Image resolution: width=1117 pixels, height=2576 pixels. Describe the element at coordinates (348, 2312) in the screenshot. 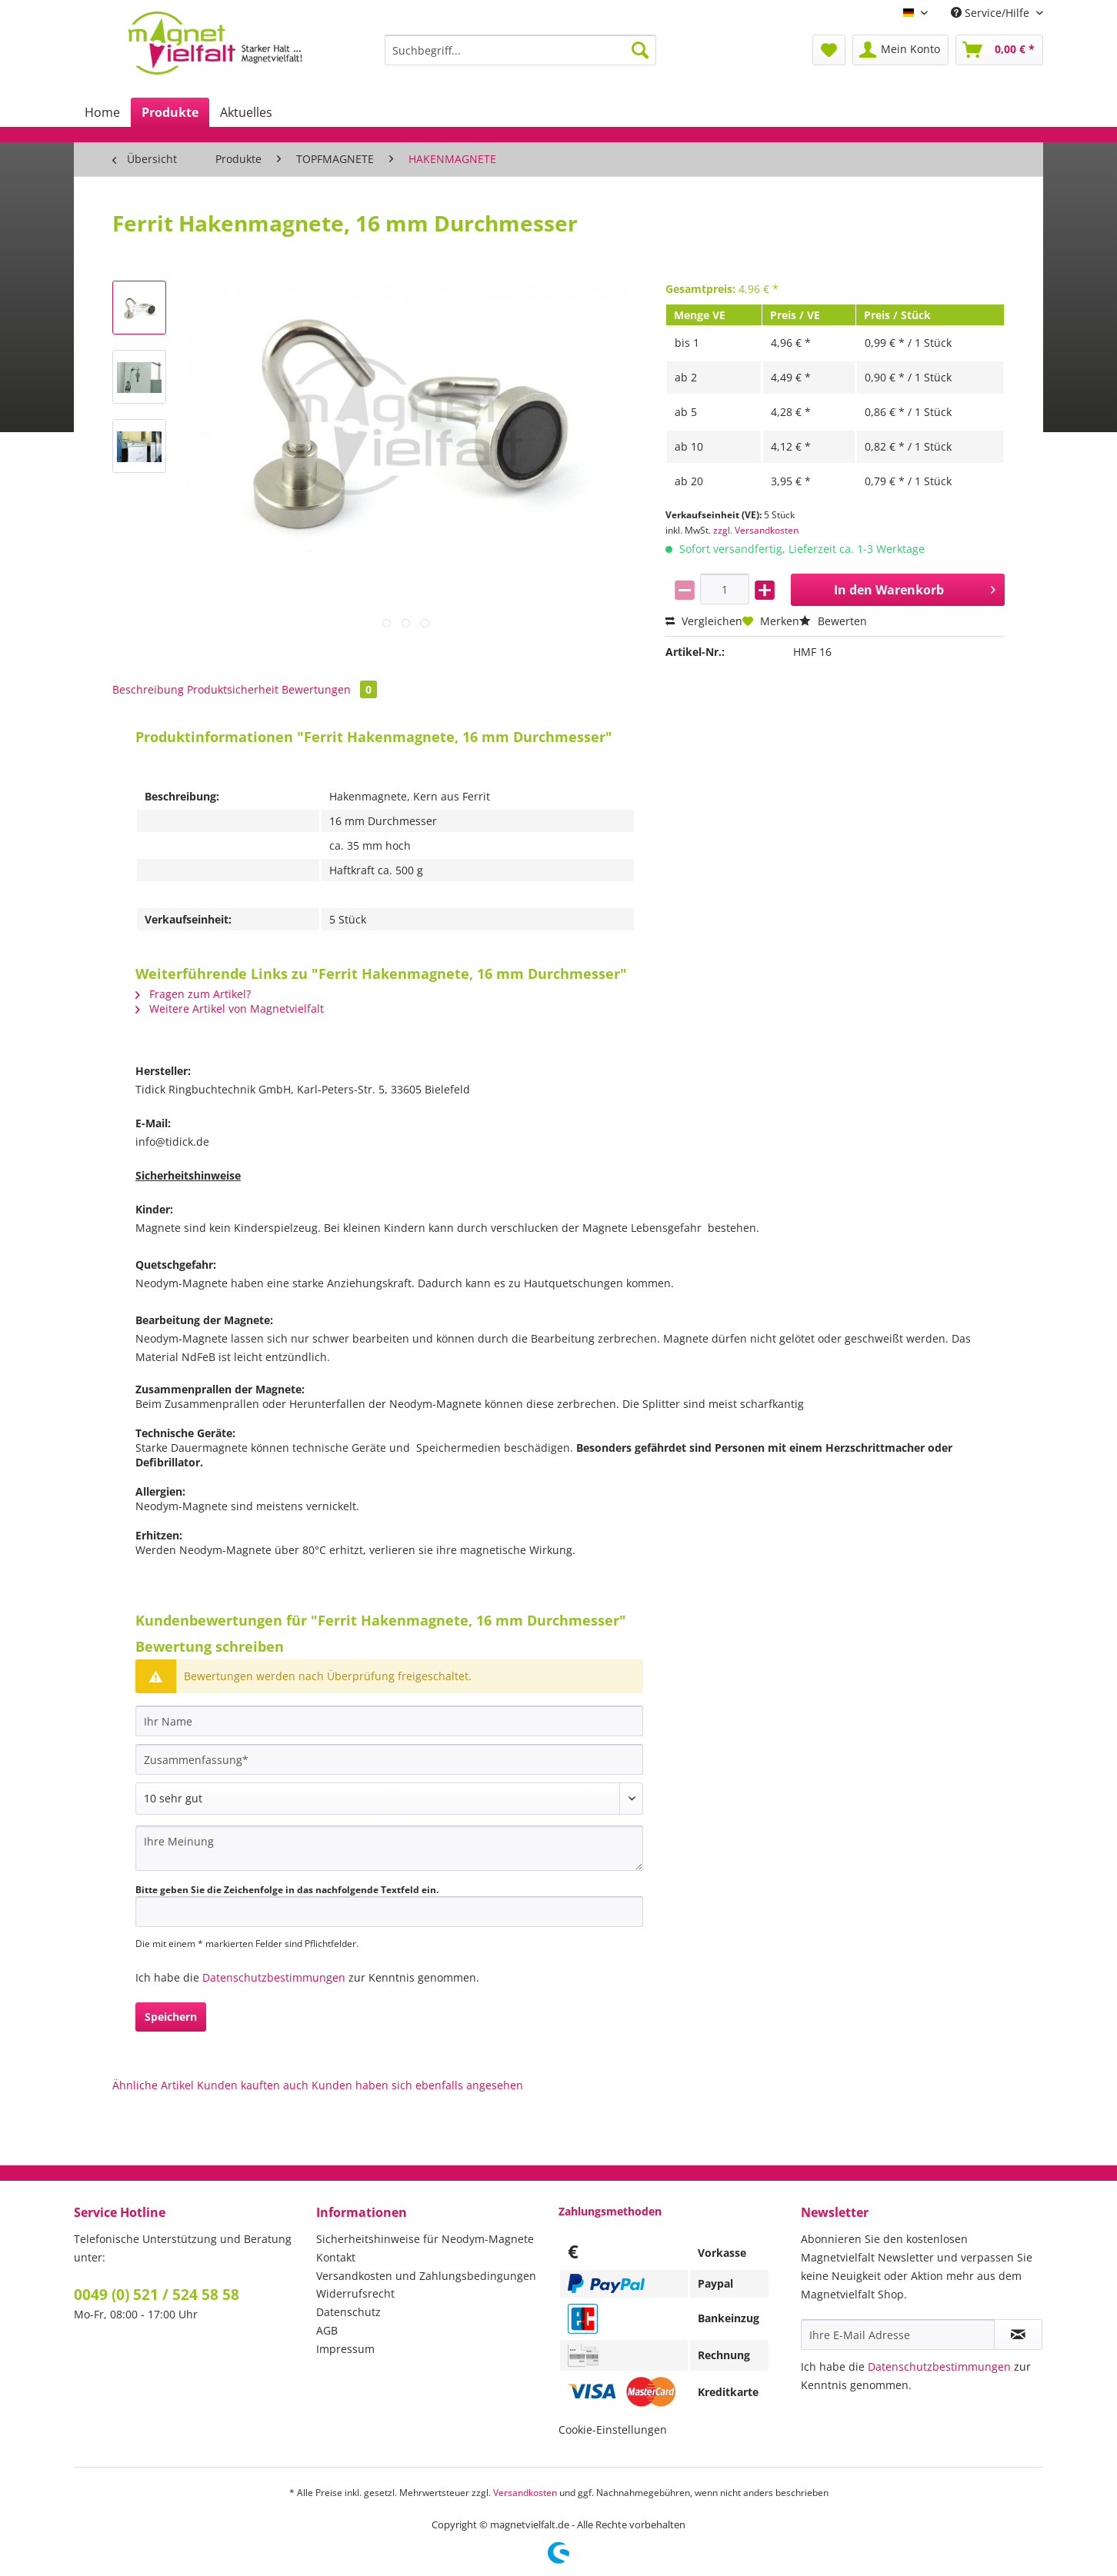

I see `Datenschutz` at that location.